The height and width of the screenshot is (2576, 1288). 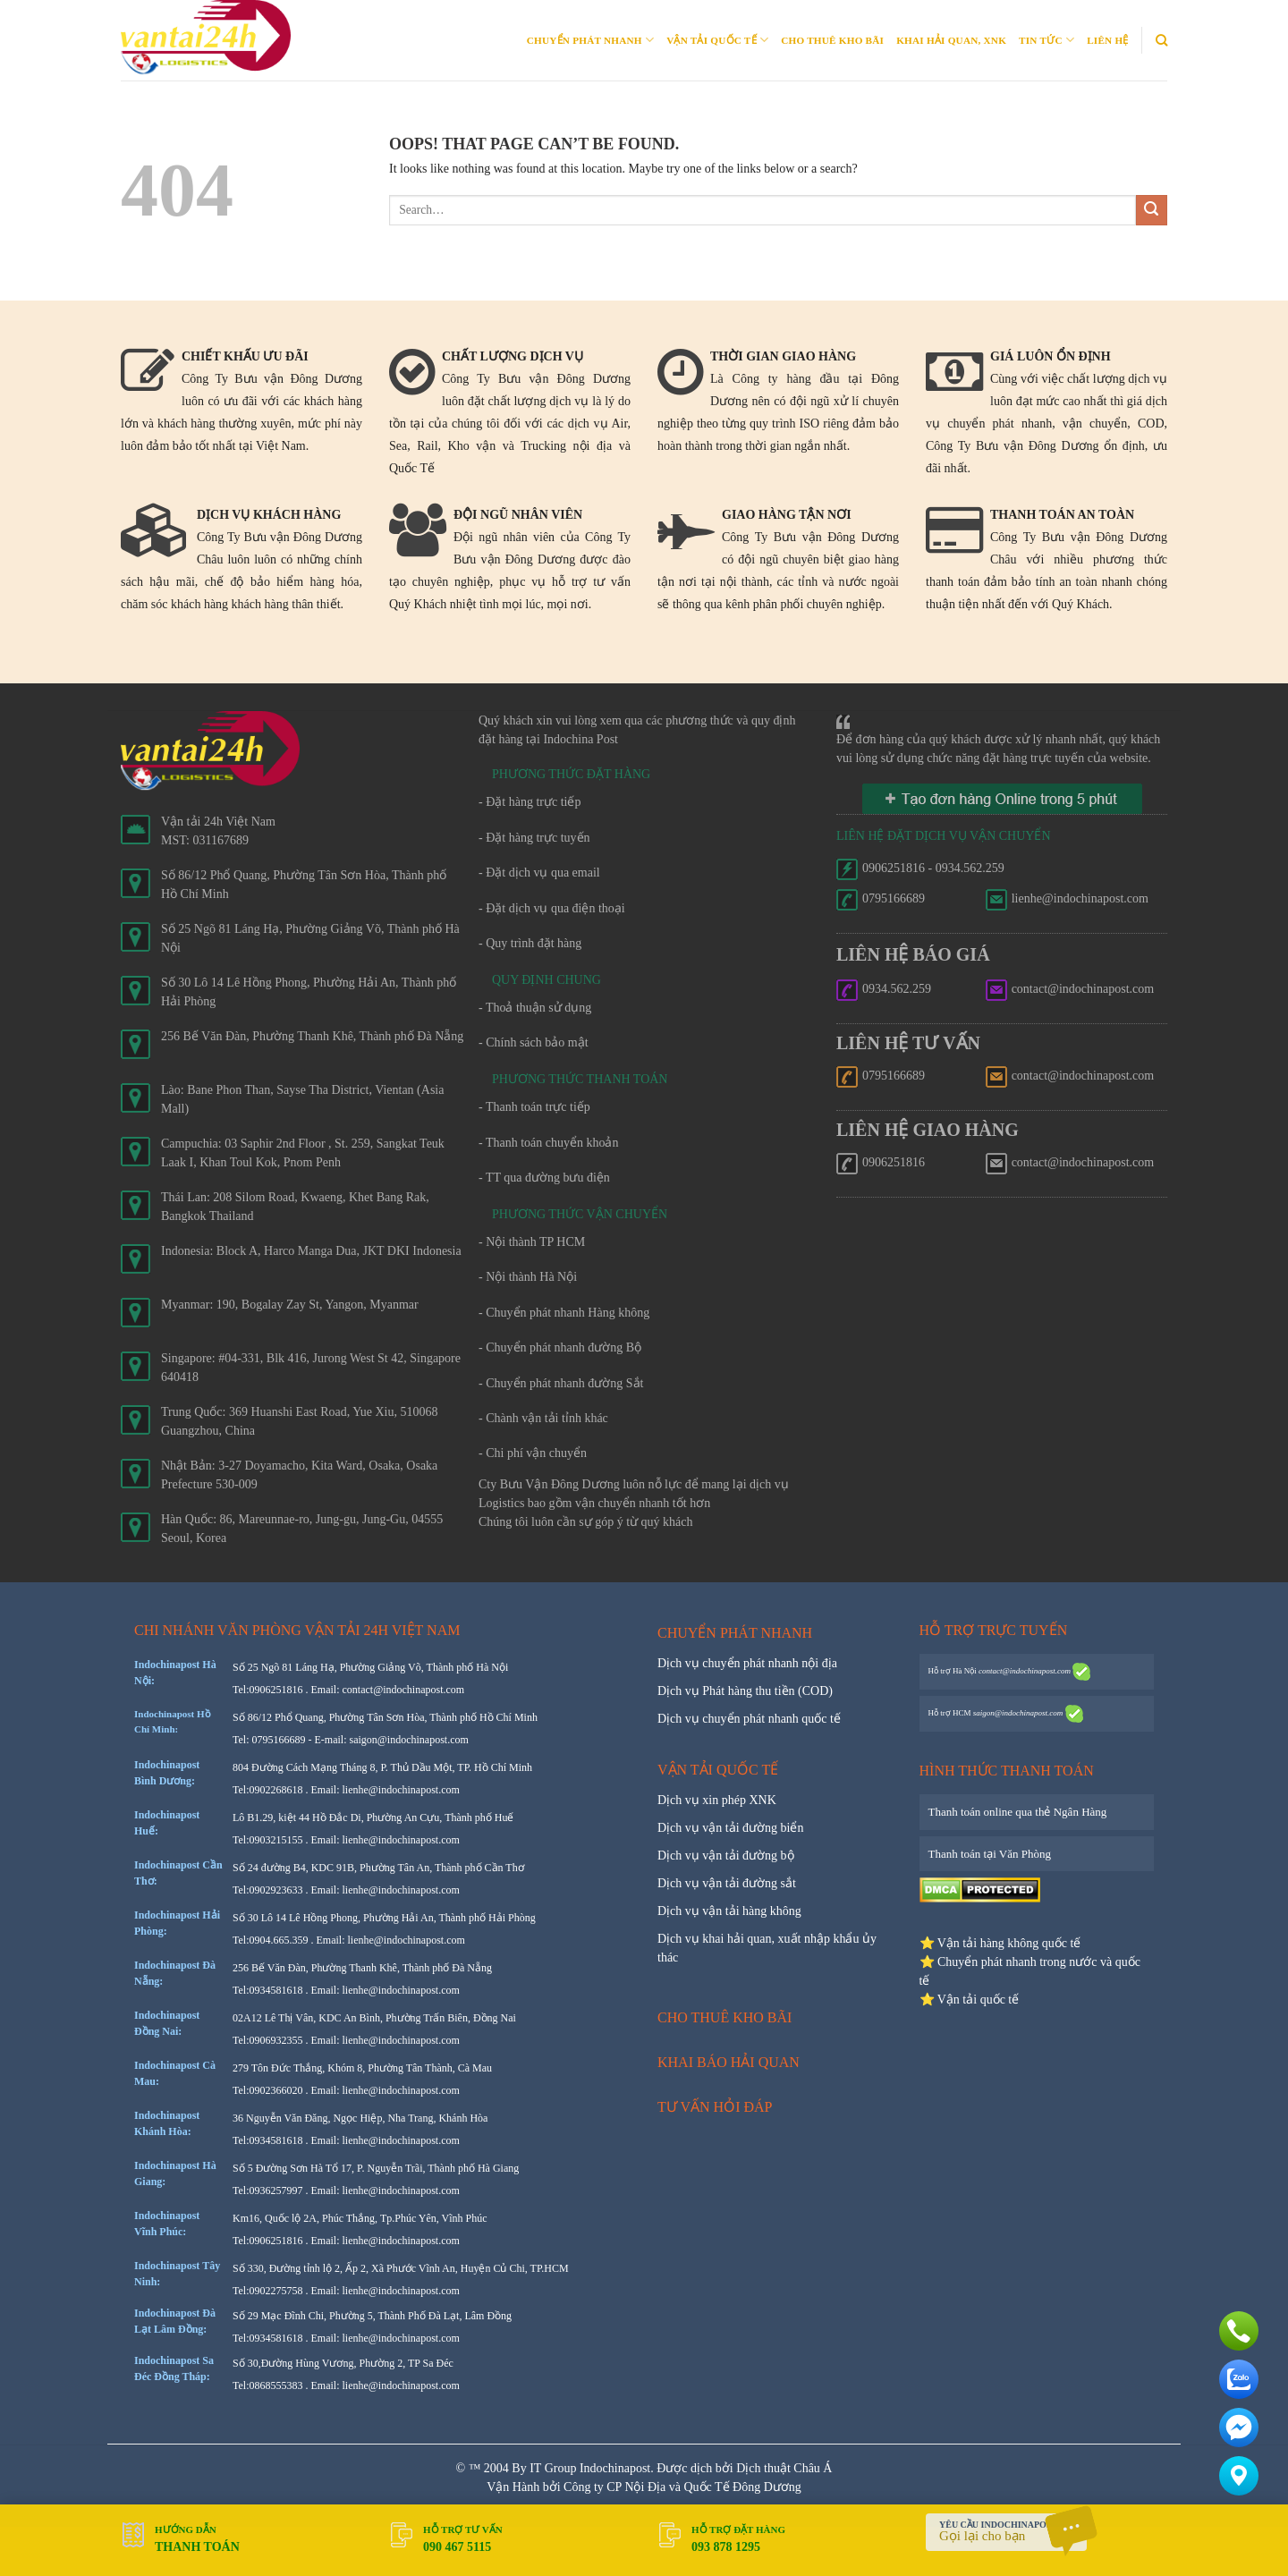 I want to click on - Đặt hàng trực tuyến, so click(x=534, y=837).